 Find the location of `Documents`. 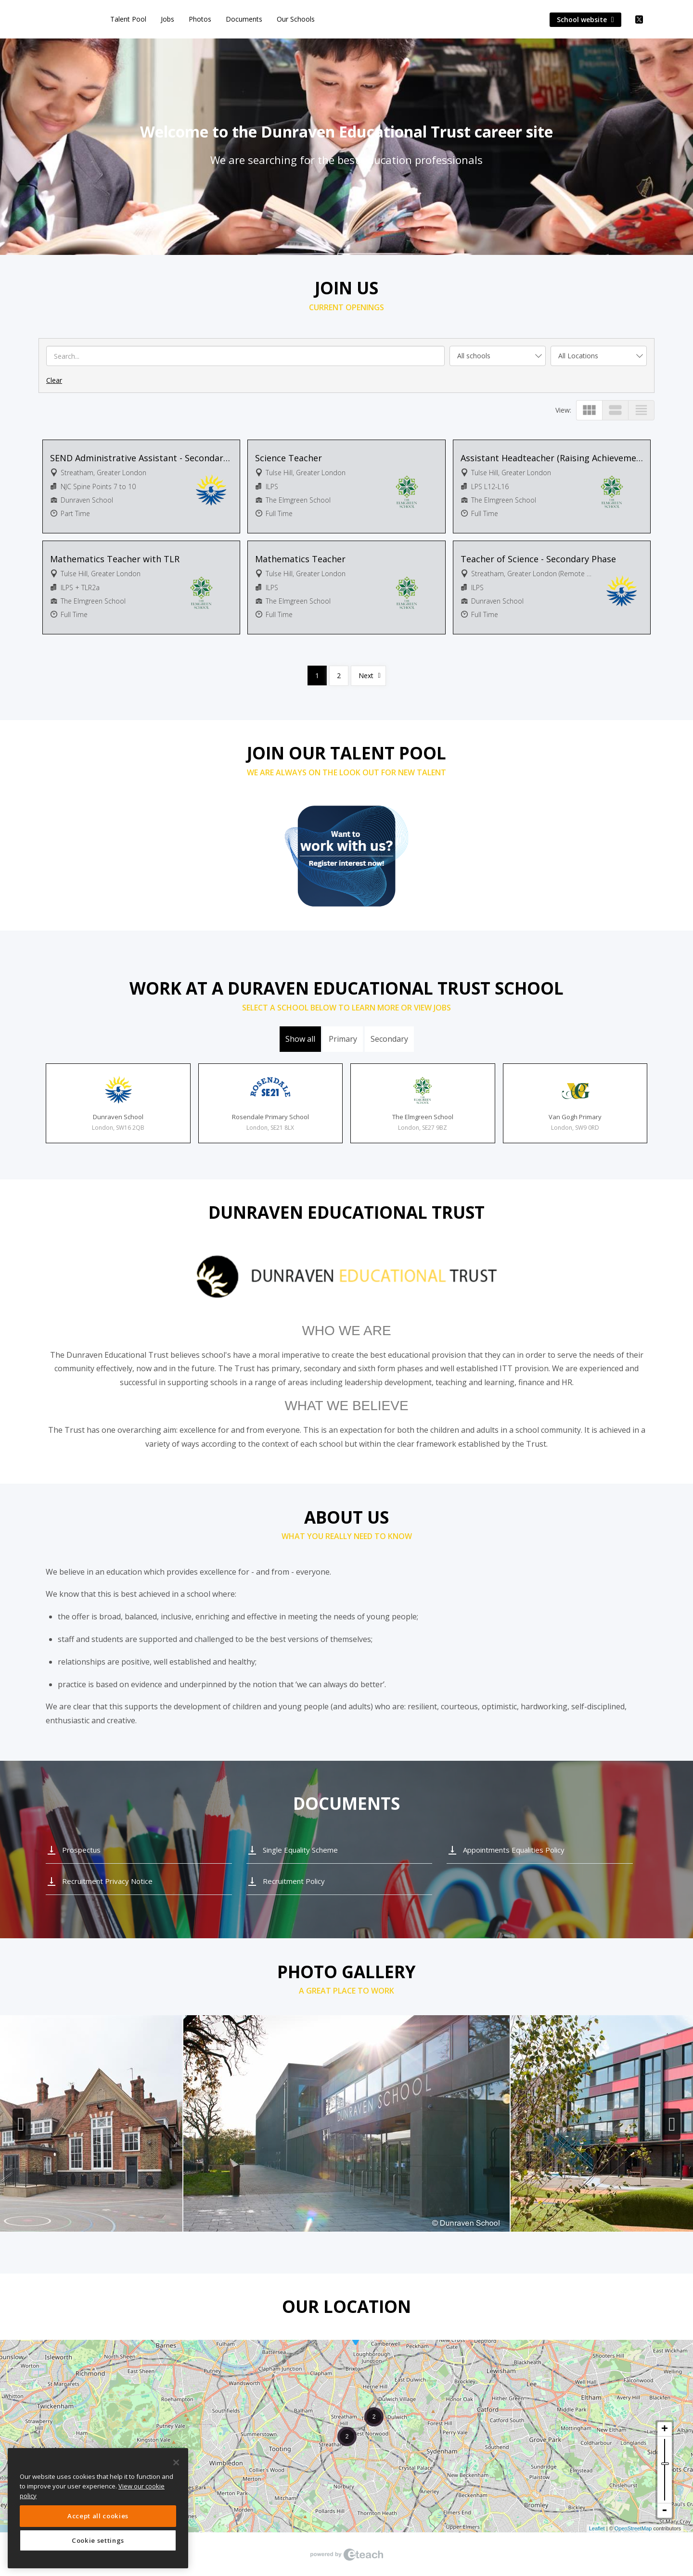

Documents is located at coordinates (244, 19).